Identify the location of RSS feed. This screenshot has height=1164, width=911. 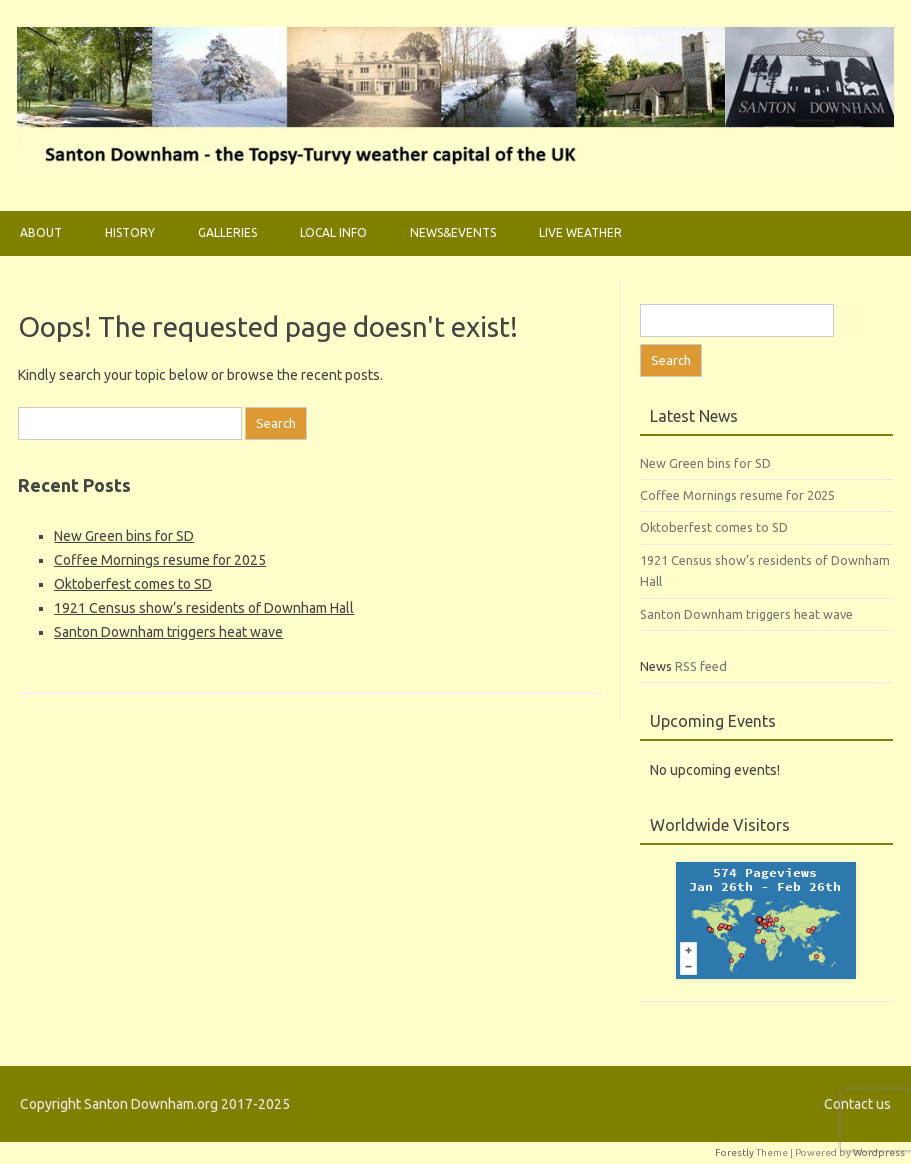
(701, 666).